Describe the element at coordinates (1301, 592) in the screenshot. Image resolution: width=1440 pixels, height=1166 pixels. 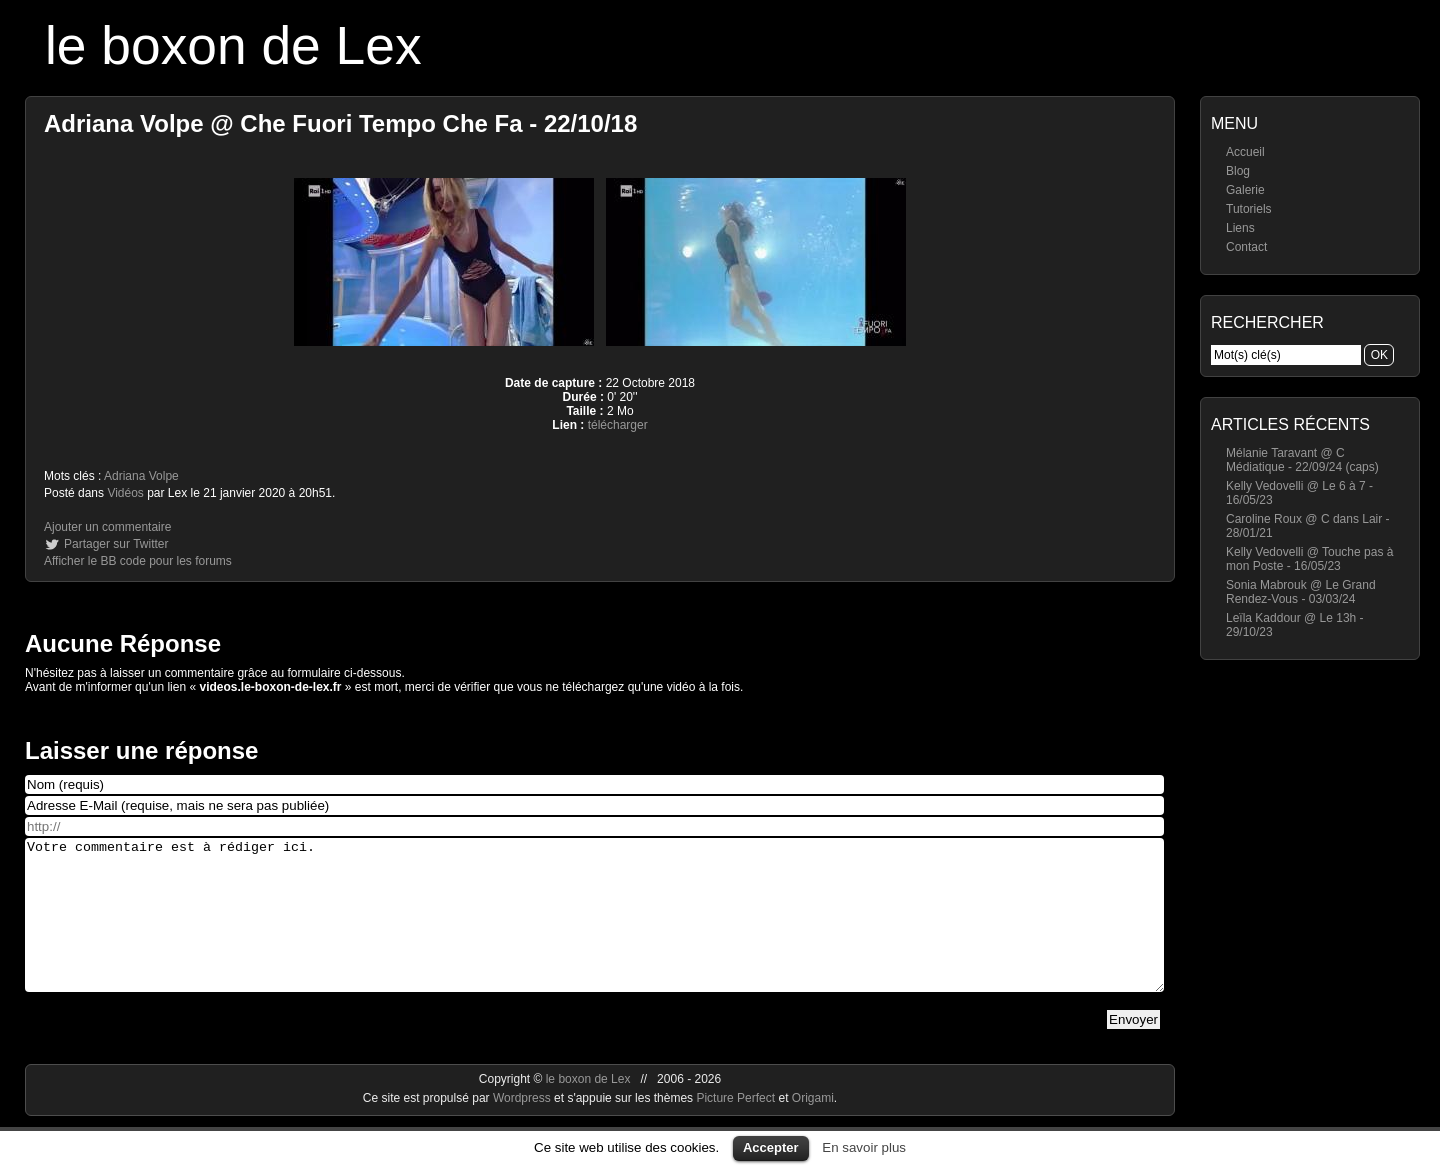
I see `Sonia Mabrouk @ Le Grand Rendez-Vous - 03/03/24` at that location.